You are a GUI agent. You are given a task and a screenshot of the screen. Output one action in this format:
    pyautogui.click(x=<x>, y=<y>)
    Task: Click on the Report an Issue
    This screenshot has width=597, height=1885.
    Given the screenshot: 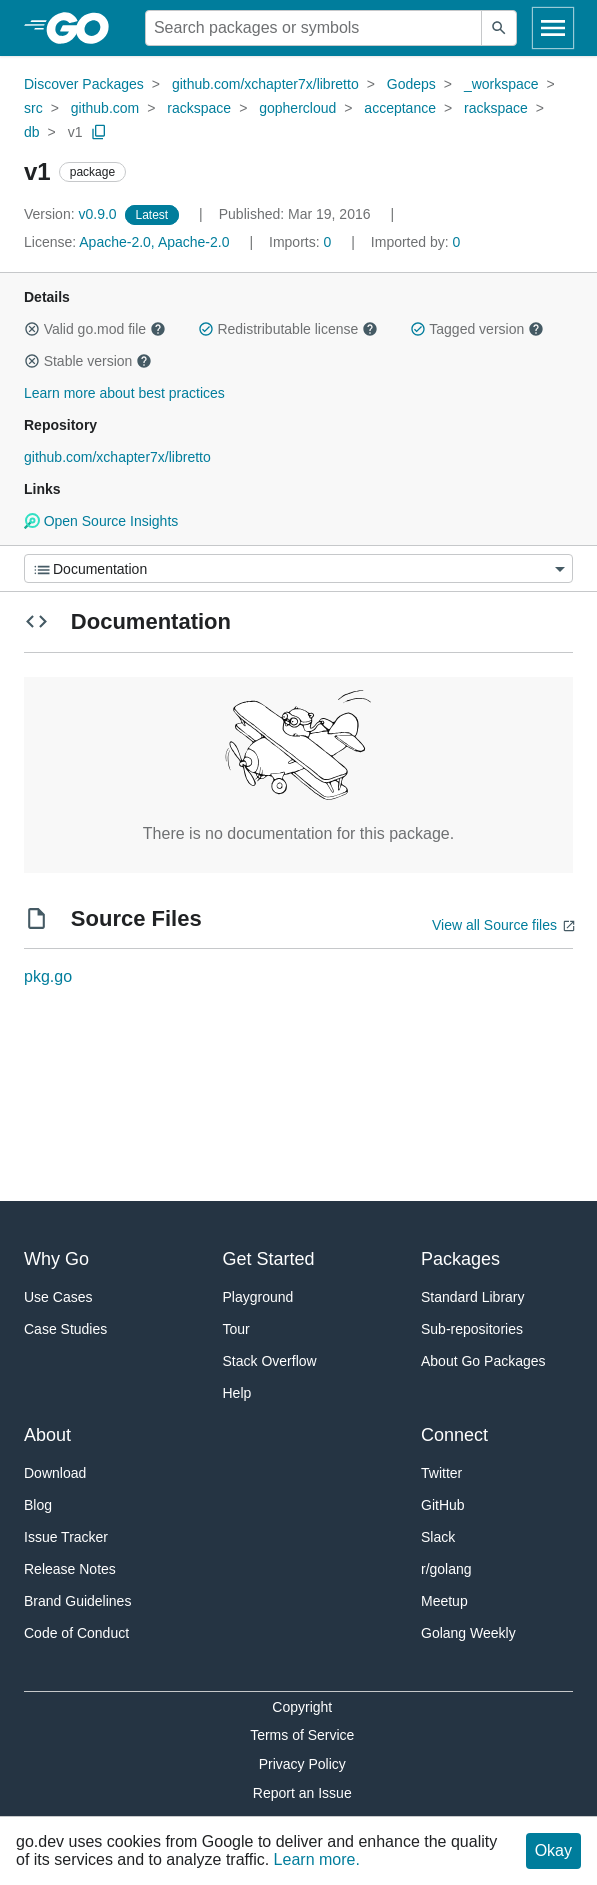 What is the action you would take?
    pyautogui.click(x=302, y=1793)
    